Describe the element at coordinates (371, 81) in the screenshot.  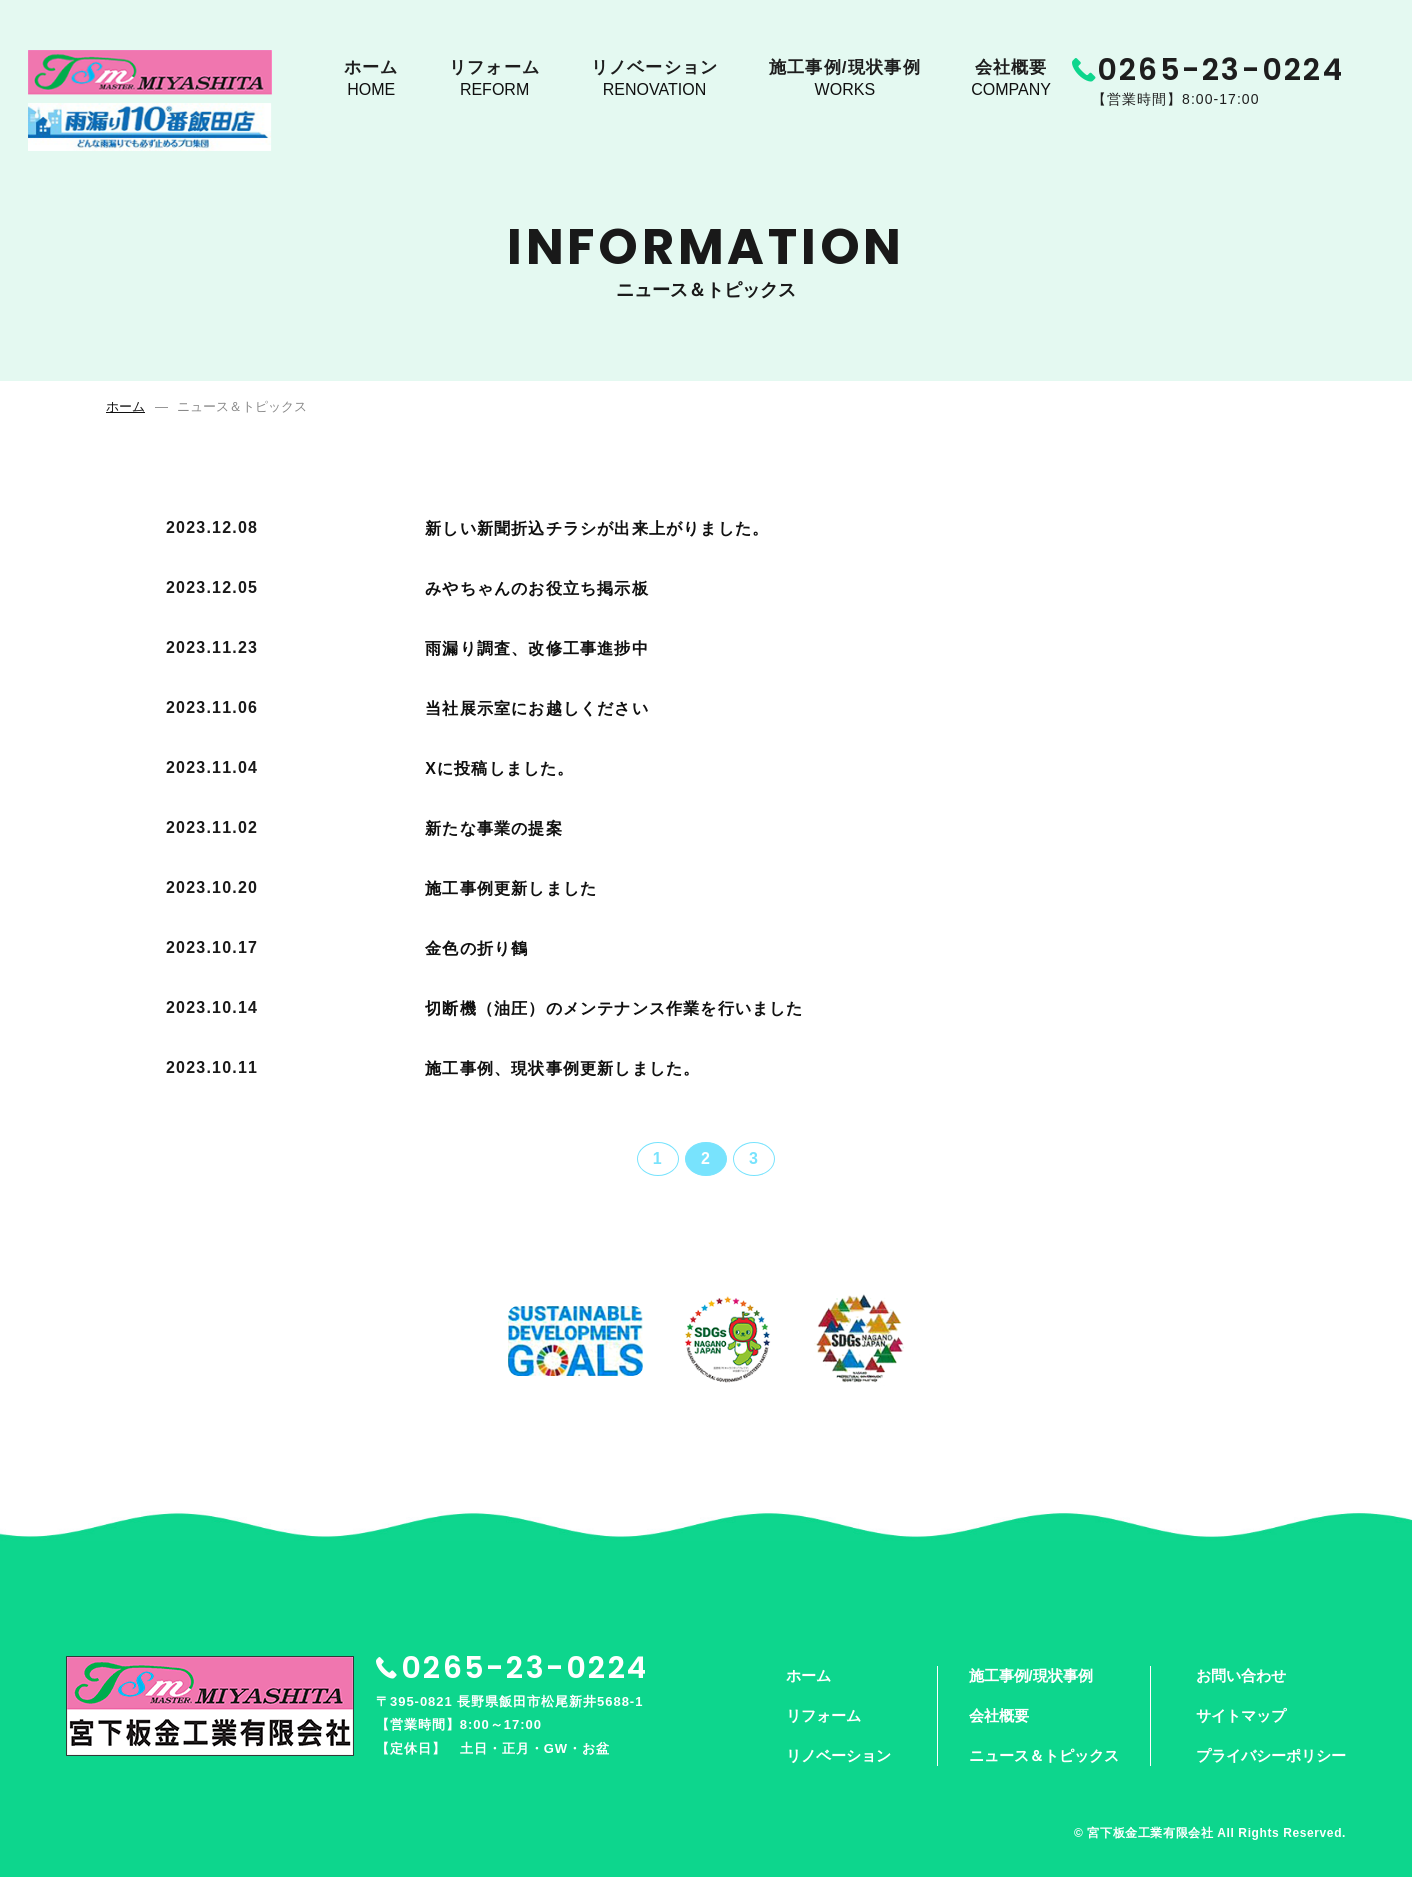
I see `ホーム` at that location.